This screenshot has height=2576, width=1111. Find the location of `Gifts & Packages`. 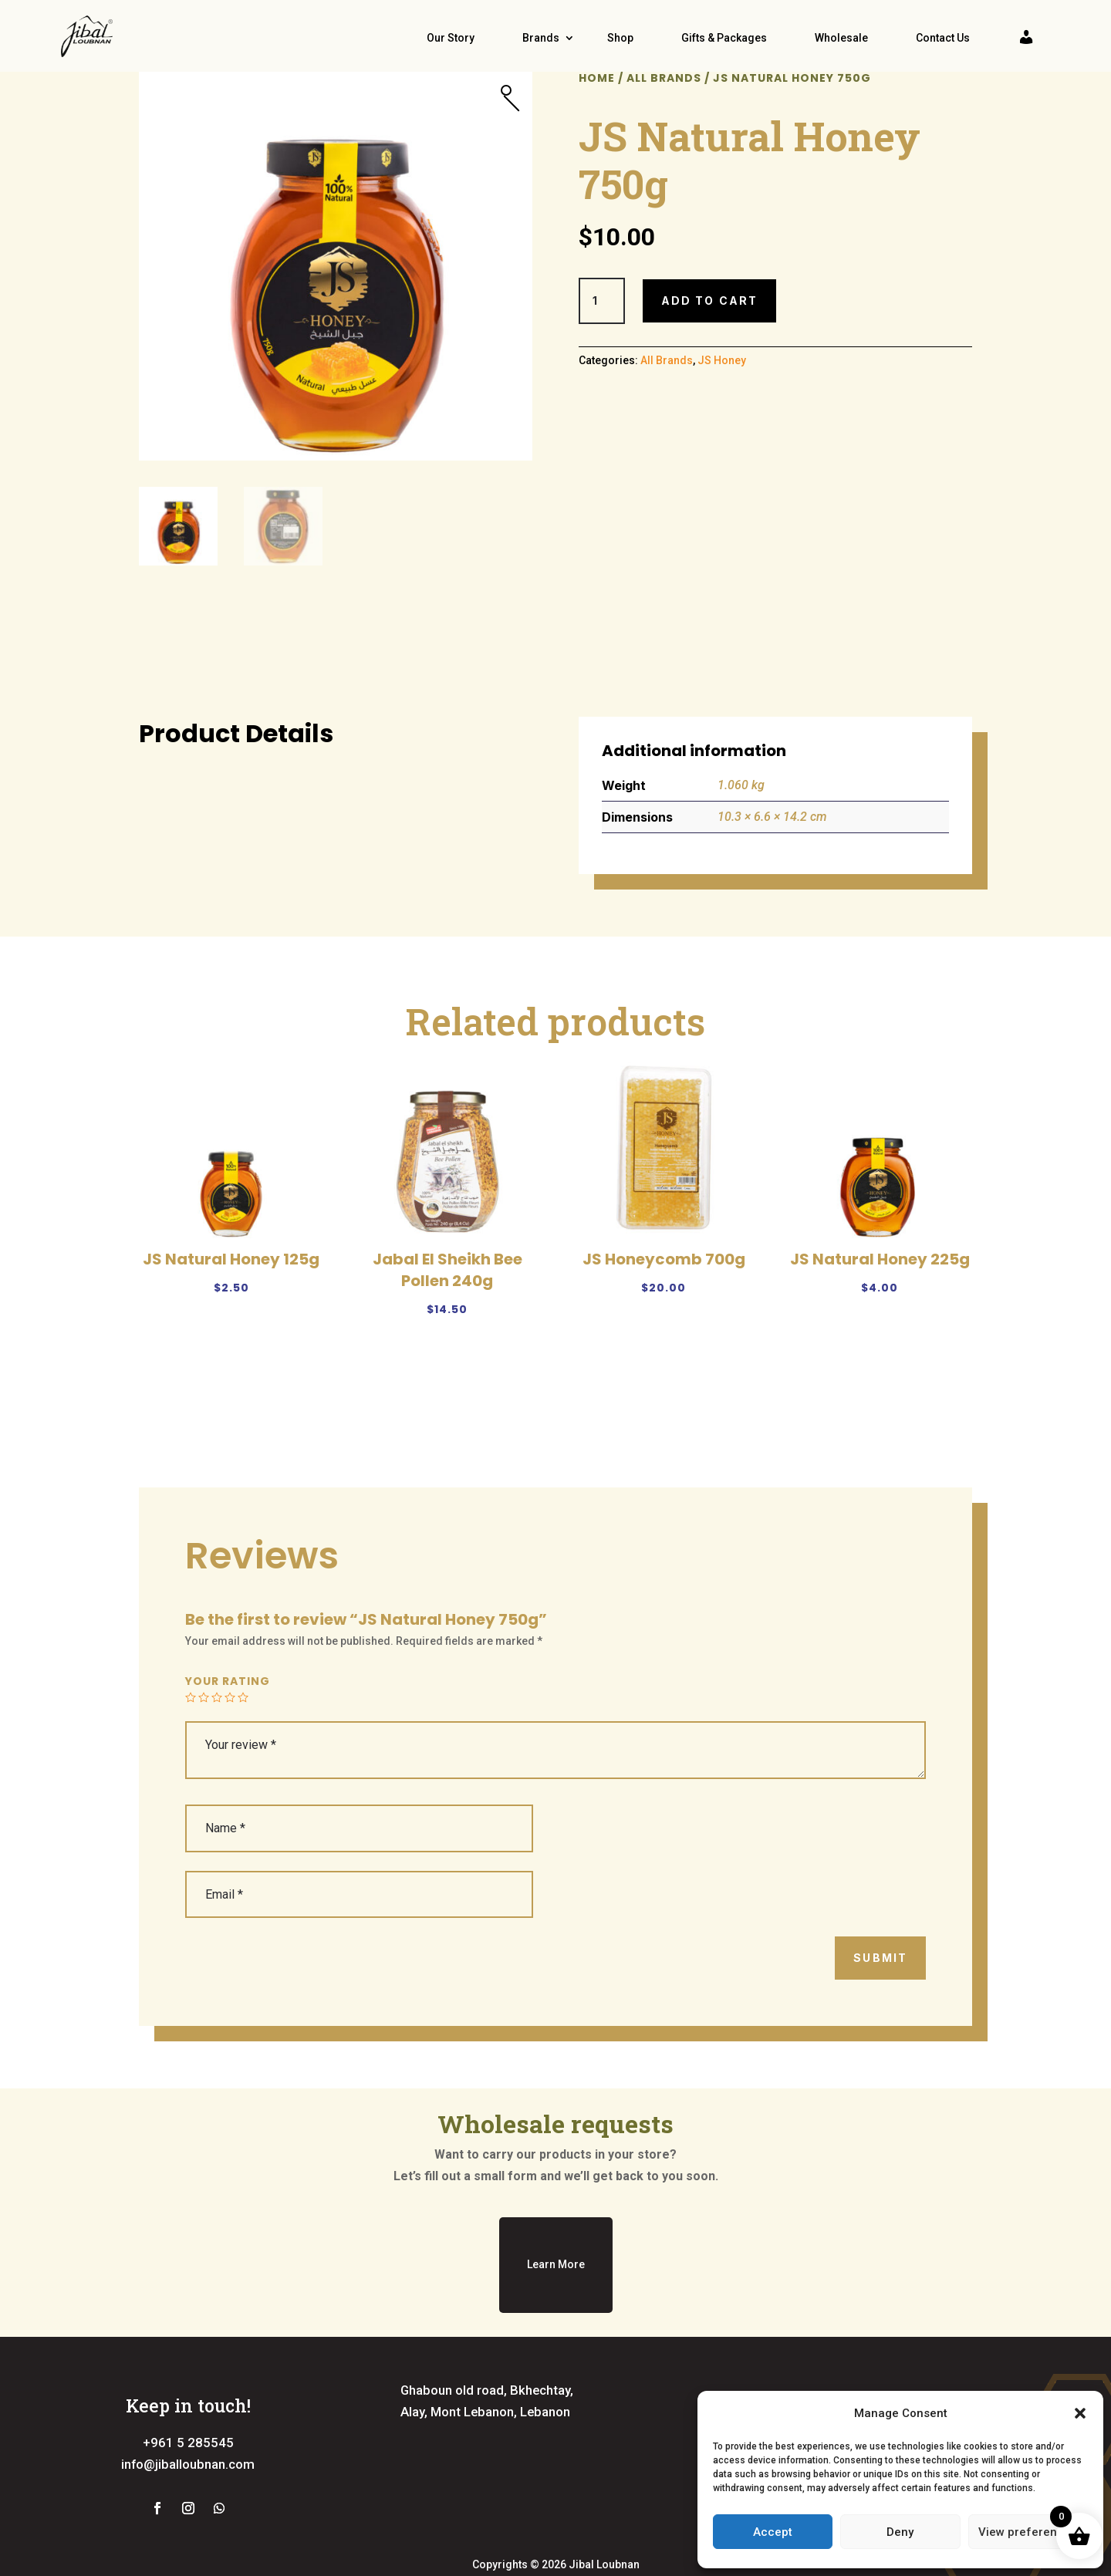

Gifts & Packages is located at coordinates (724, 38).